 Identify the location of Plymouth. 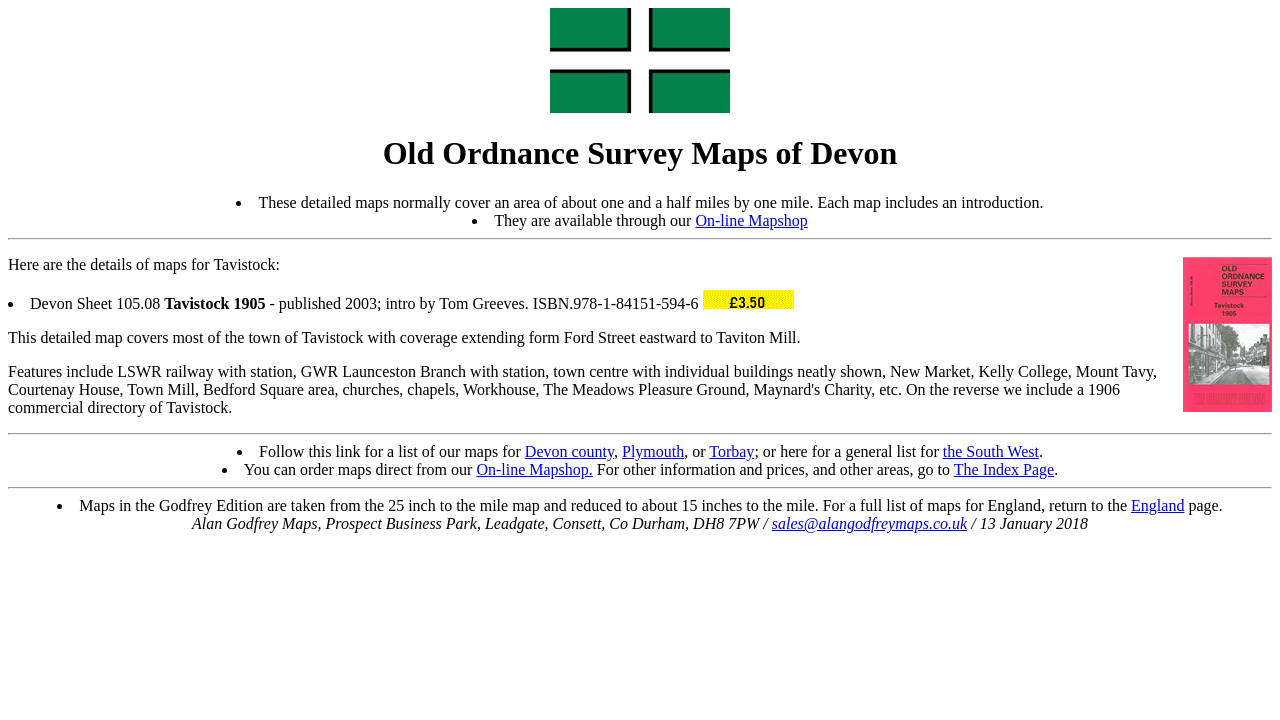
(653, 451).